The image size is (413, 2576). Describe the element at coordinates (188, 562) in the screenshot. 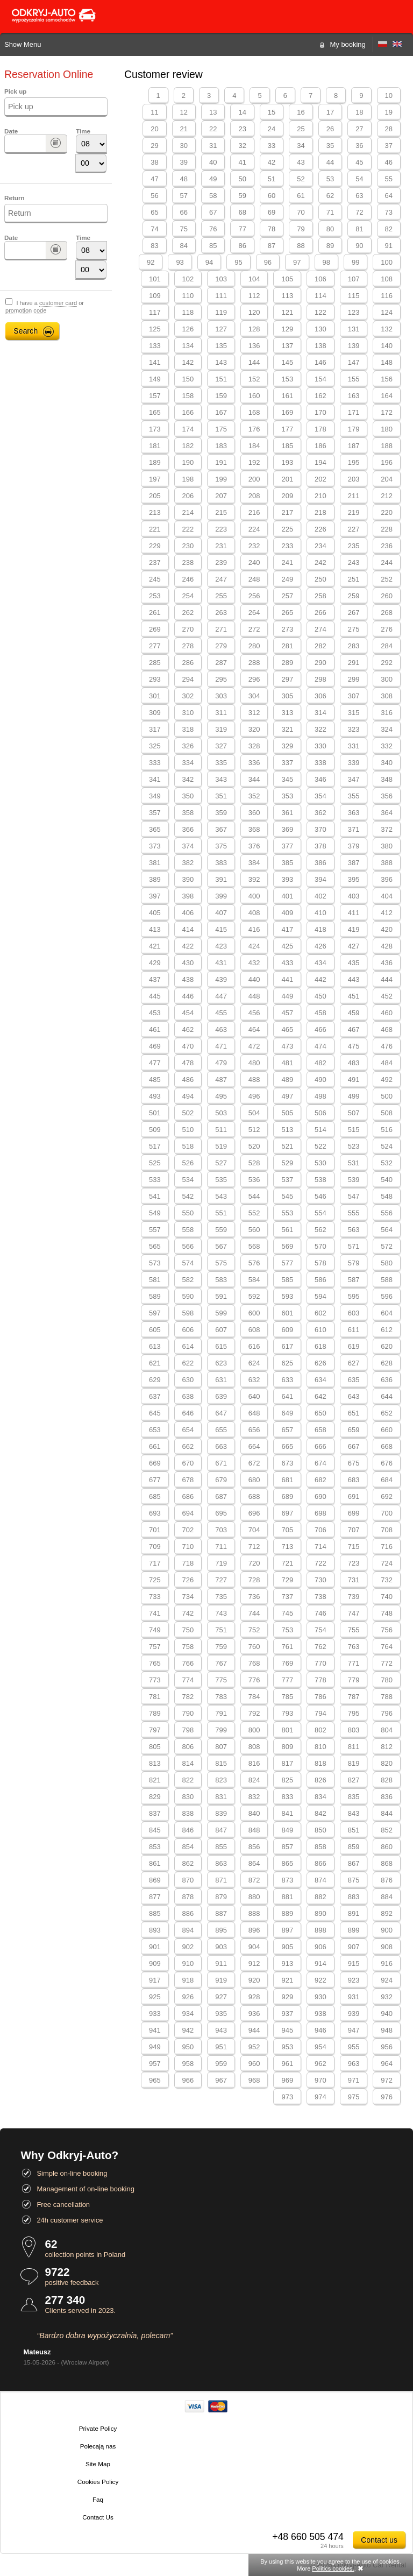

I see `238` at that location.